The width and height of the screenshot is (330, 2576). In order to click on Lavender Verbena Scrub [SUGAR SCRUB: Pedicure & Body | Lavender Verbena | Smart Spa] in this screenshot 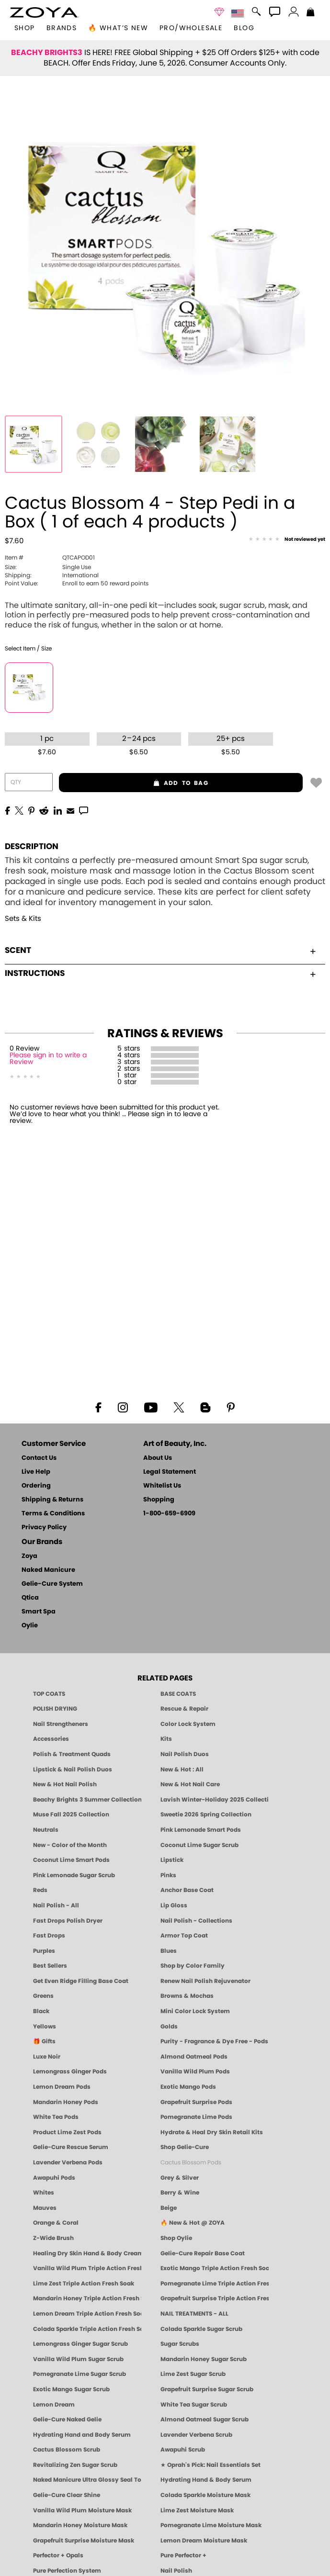, I will do `click(196, 2435)`.